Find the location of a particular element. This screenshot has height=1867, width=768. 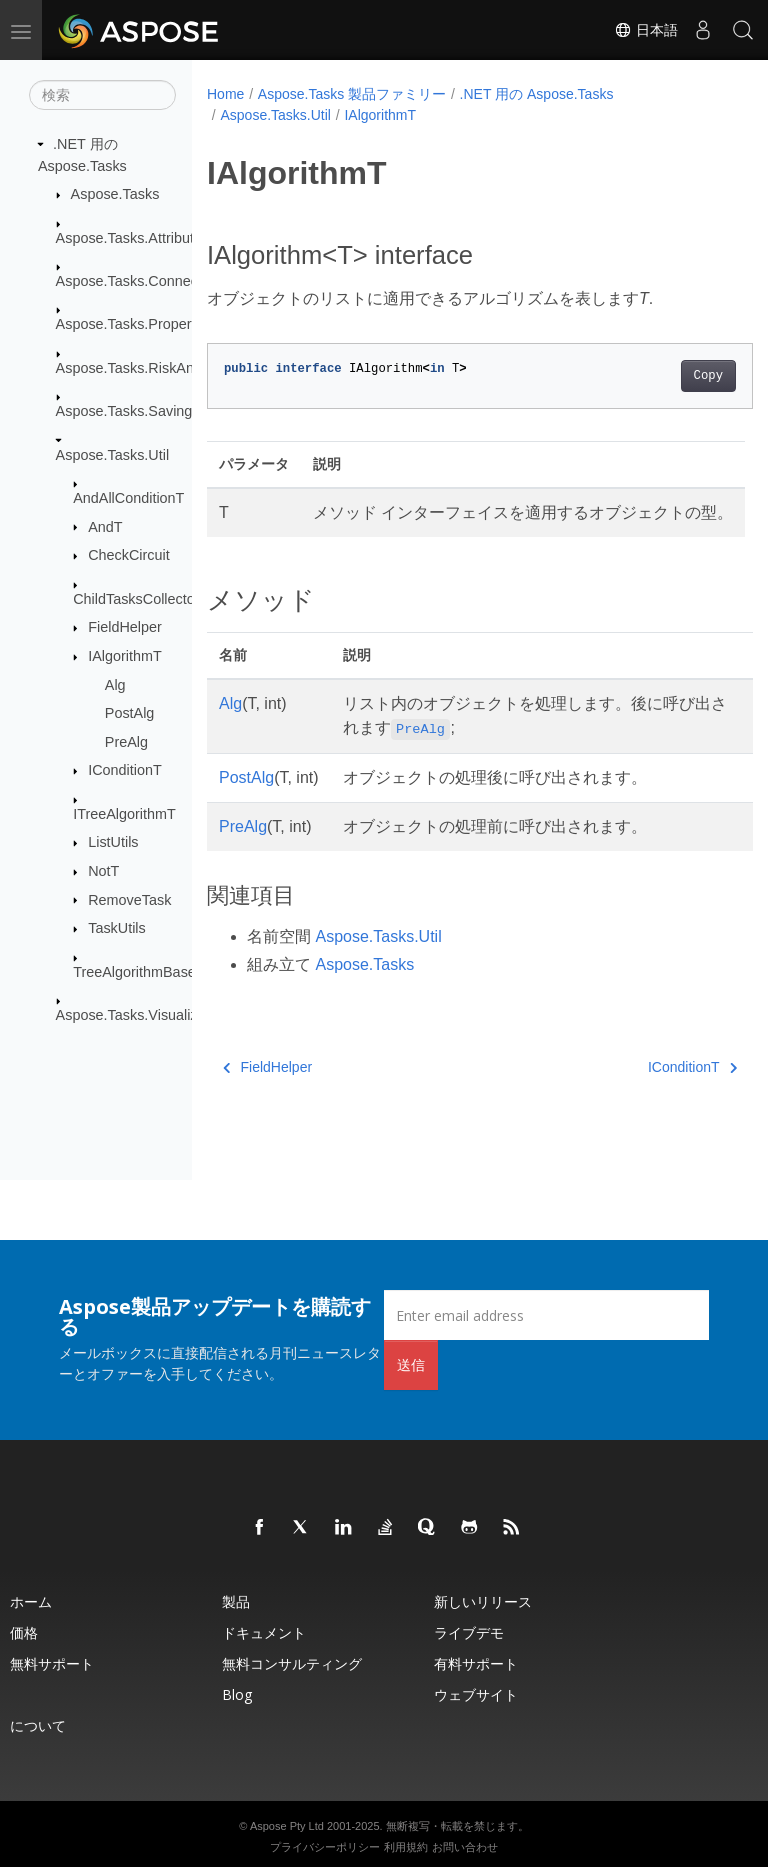

Alg is located at coordinates (115, 684).